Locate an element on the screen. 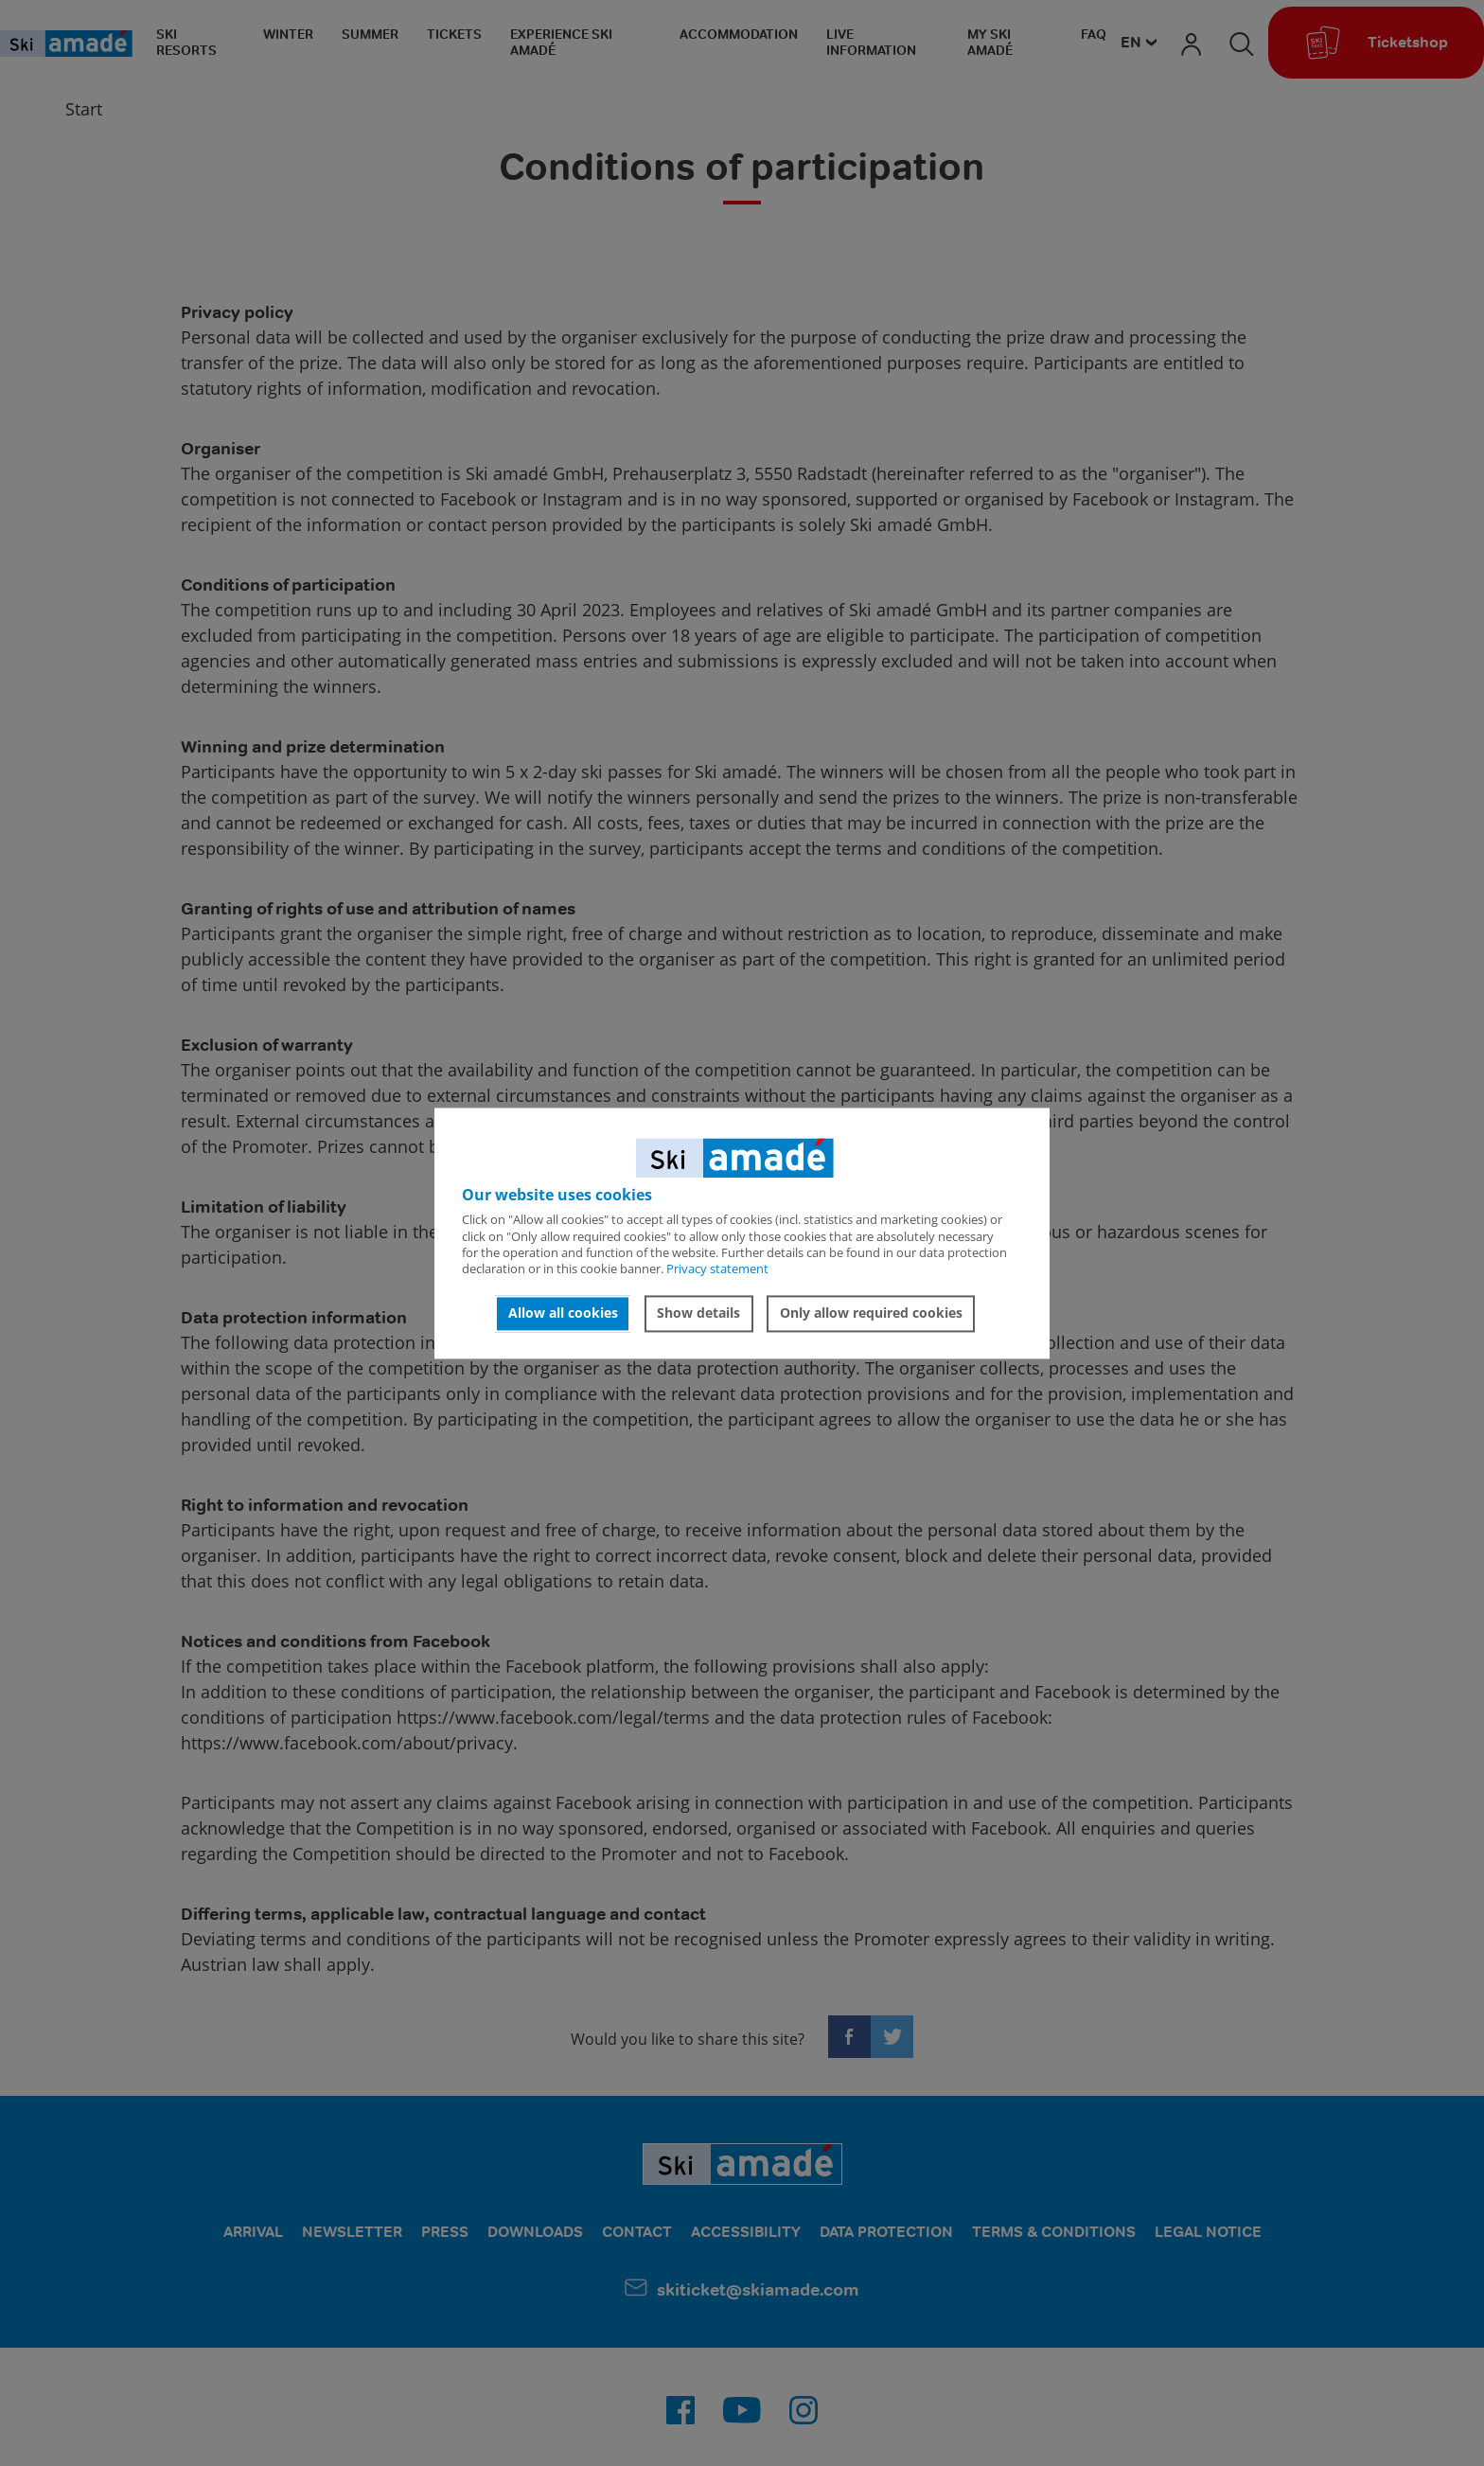  Privacy statement is located at coordinates (717, 1269).